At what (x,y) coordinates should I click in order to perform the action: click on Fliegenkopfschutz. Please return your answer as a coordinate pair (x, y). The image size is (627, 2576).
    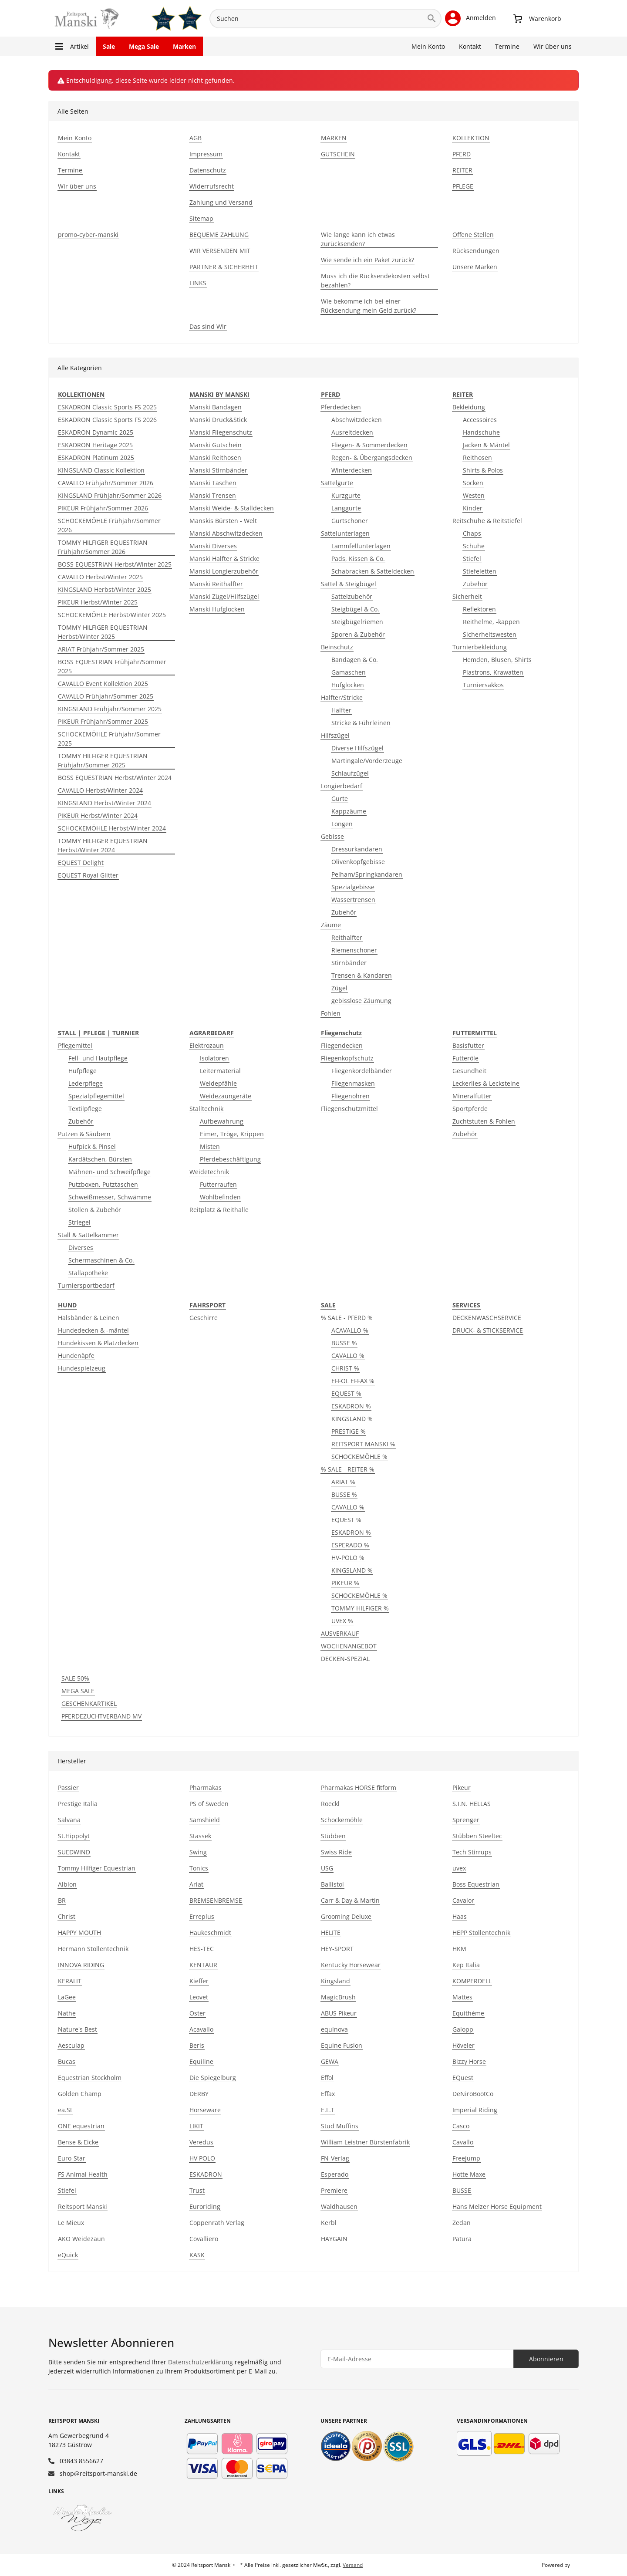
    Looking at the image, I should click on (347, 1058).